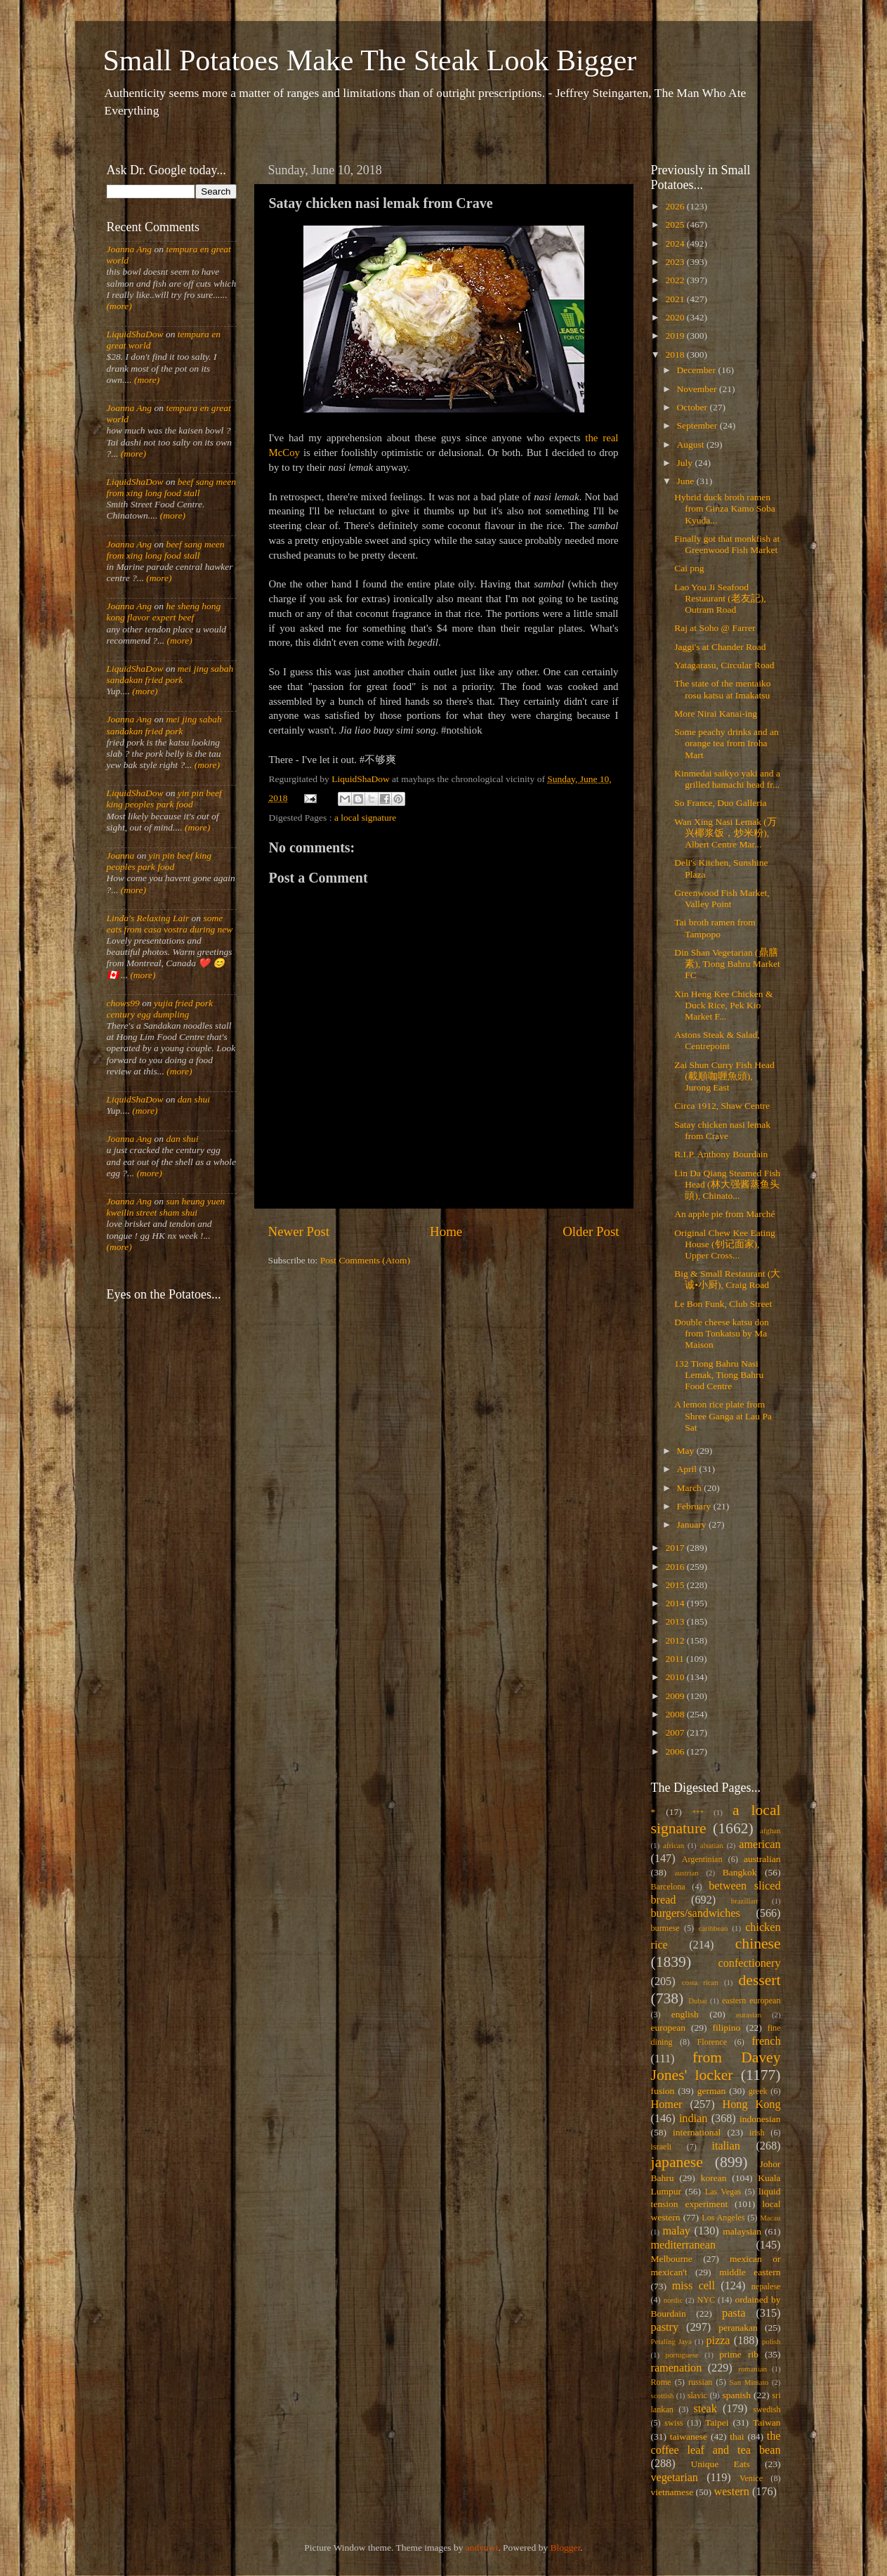 The width and height of the screenshot is (887, 2576). Describe the element at coordinates (123, 1003) in the screenshot. I see `chows99` at that location.